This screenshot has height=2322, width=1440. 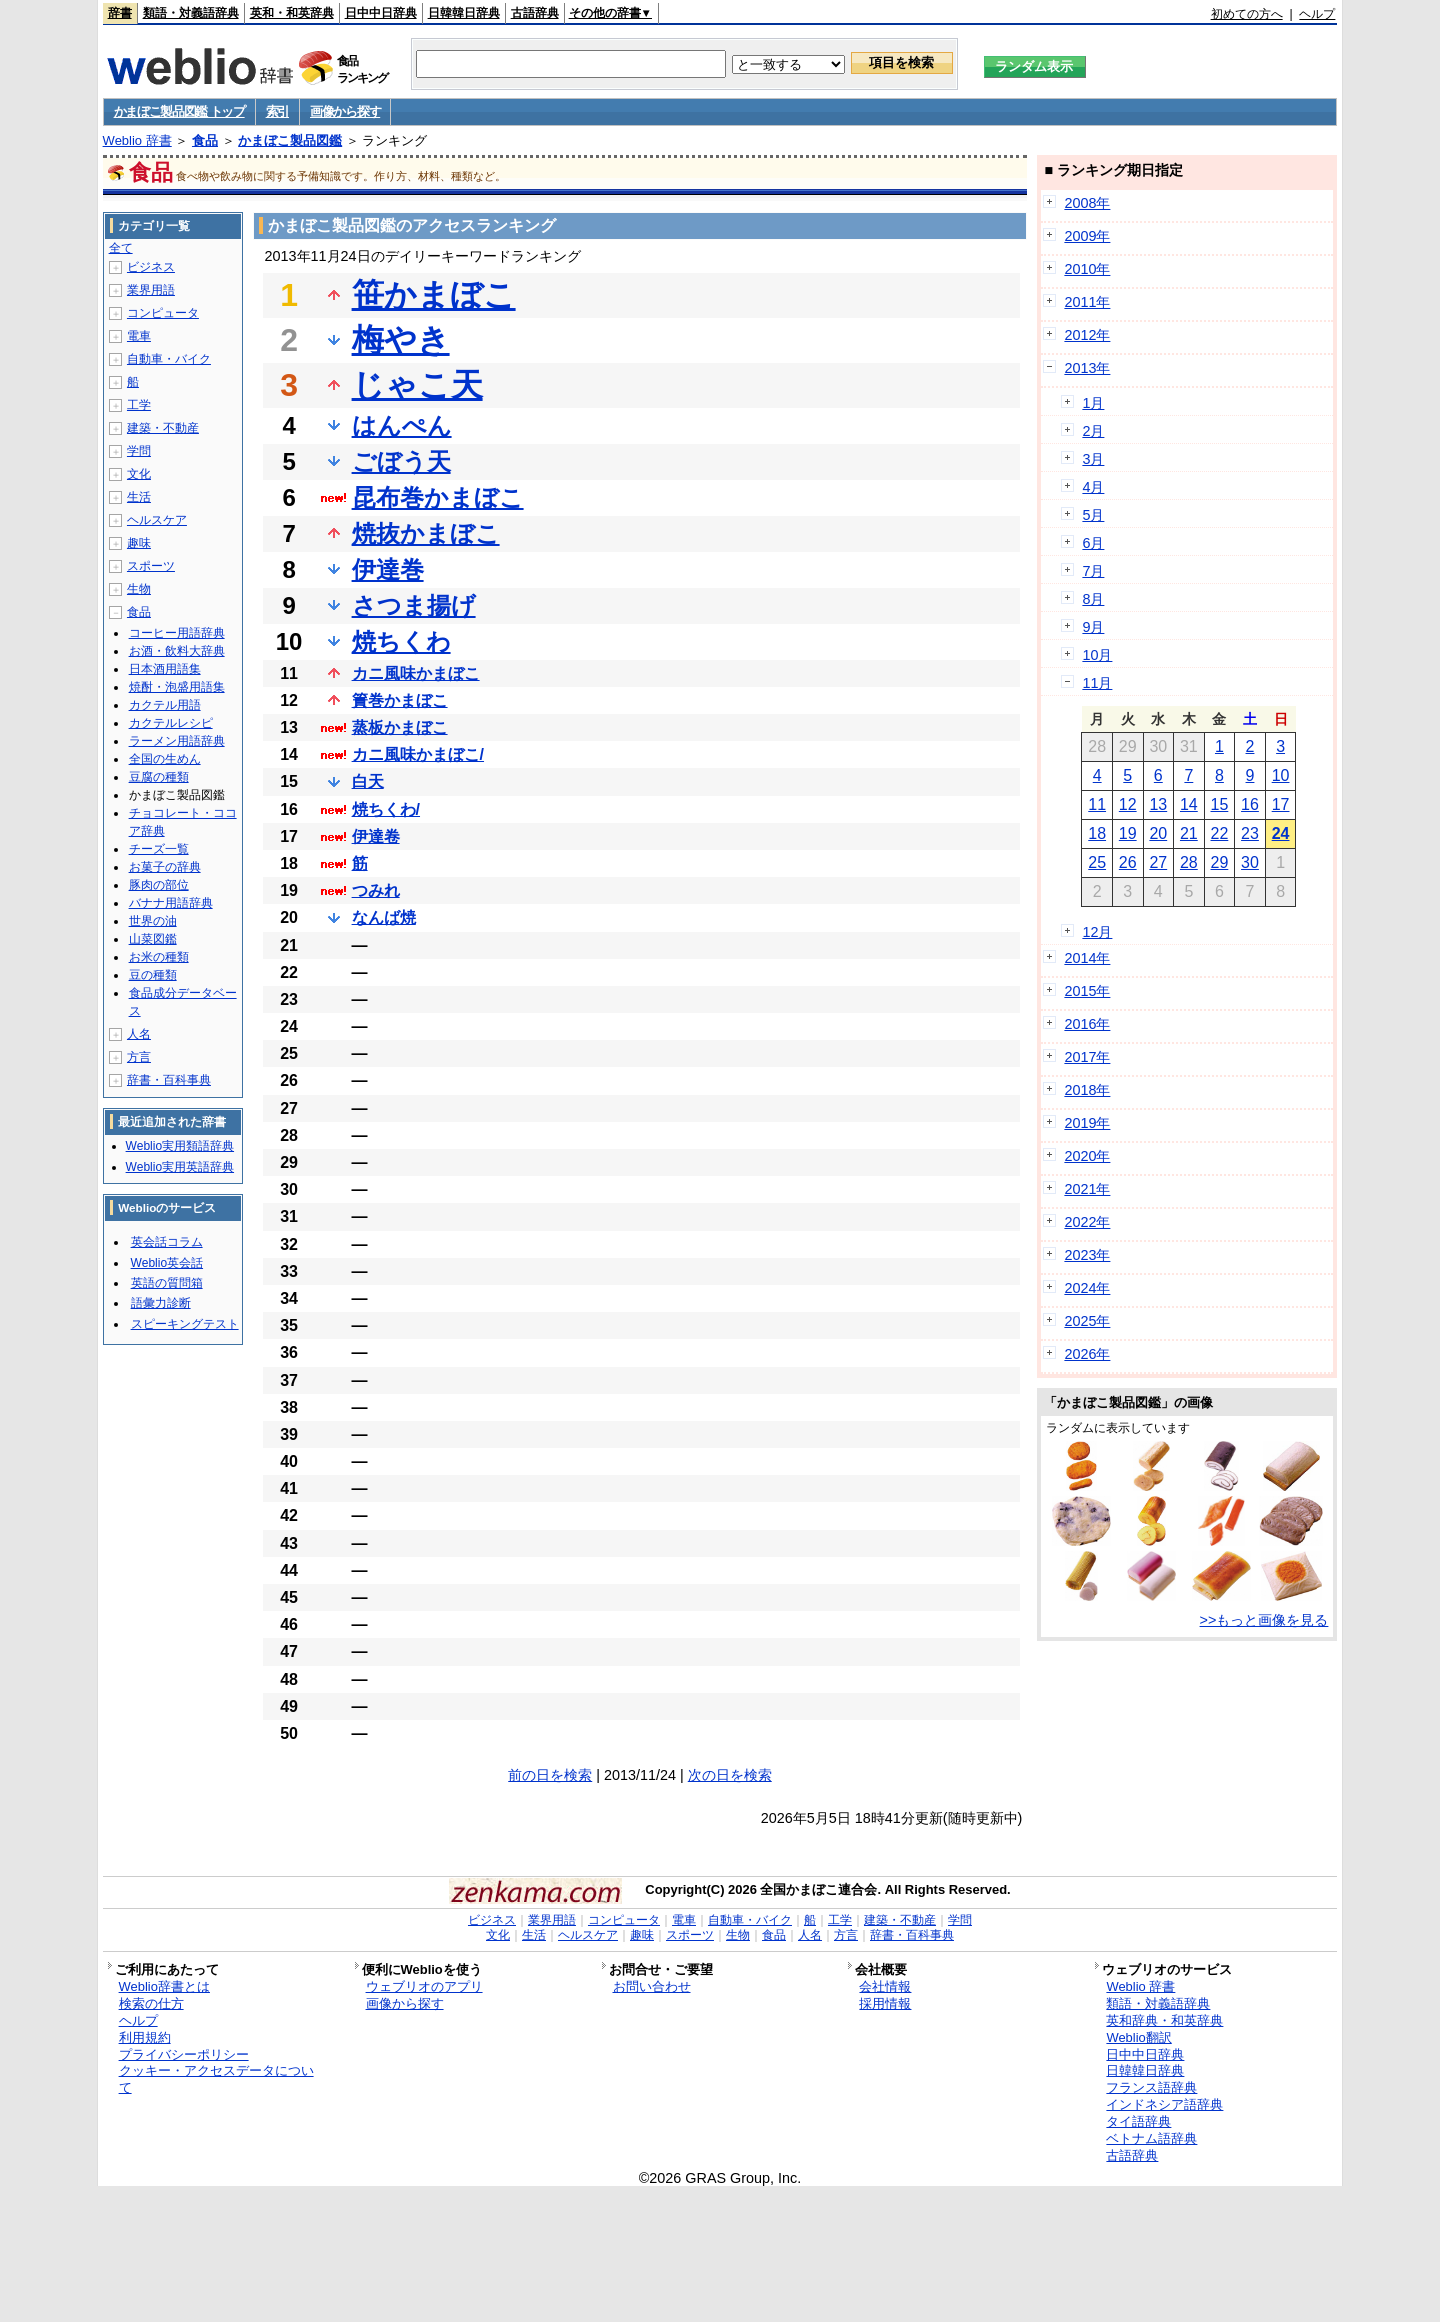 What do you see at coordinates (1138, 2037) in the screenshot?
I see `Weblio翻訳` at bounding box center [1138, 2037].